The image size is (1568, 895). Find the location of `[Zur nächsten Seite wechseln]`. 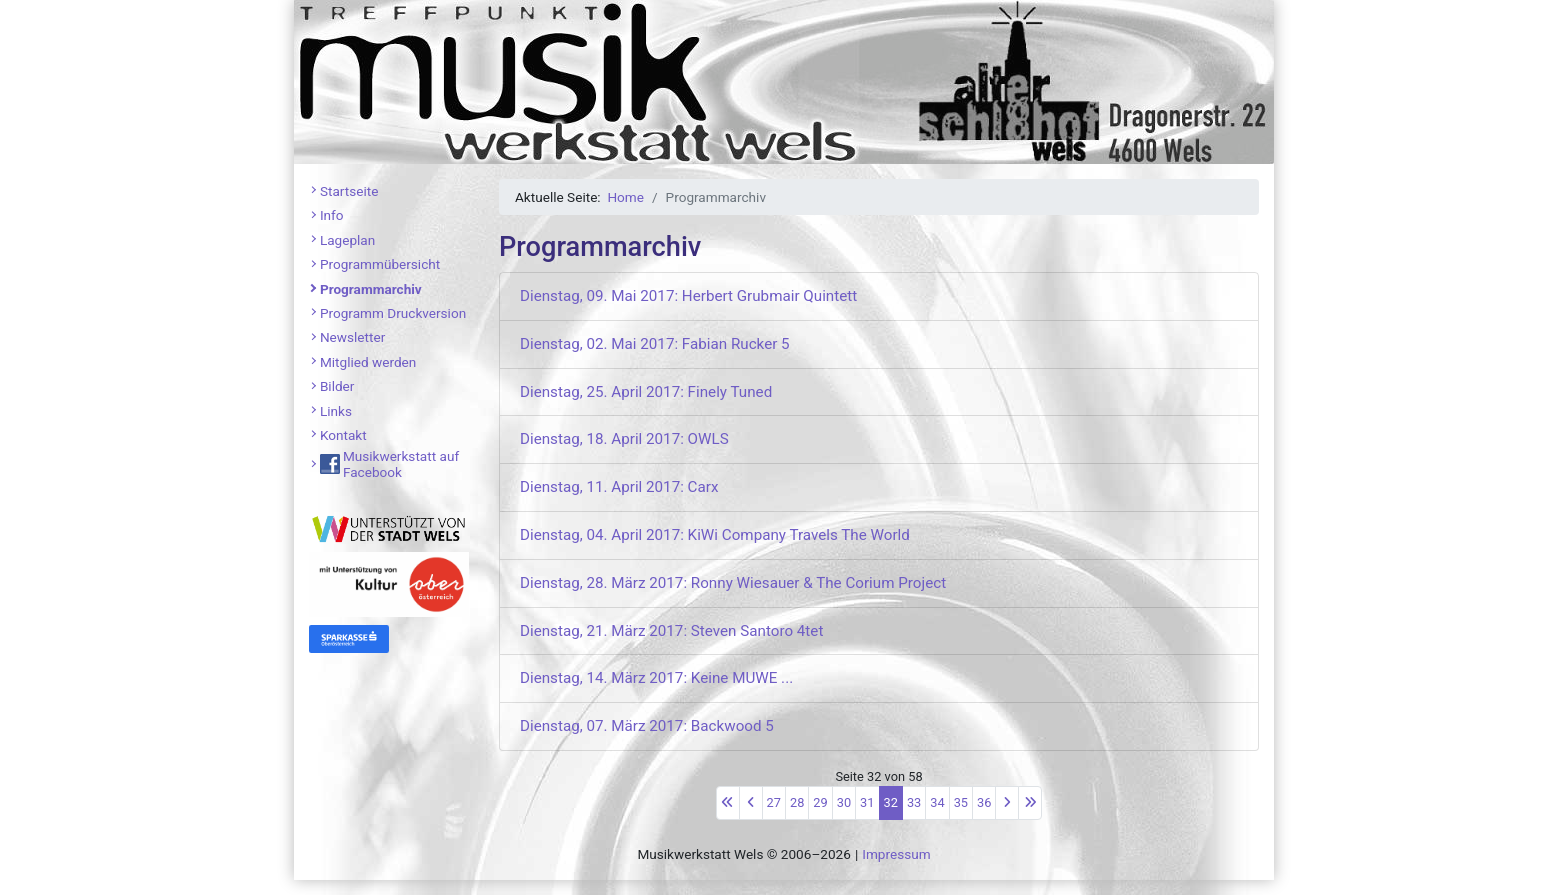

[Zur nächsten Seite wechseln] is located at coordinates (1007, 803).